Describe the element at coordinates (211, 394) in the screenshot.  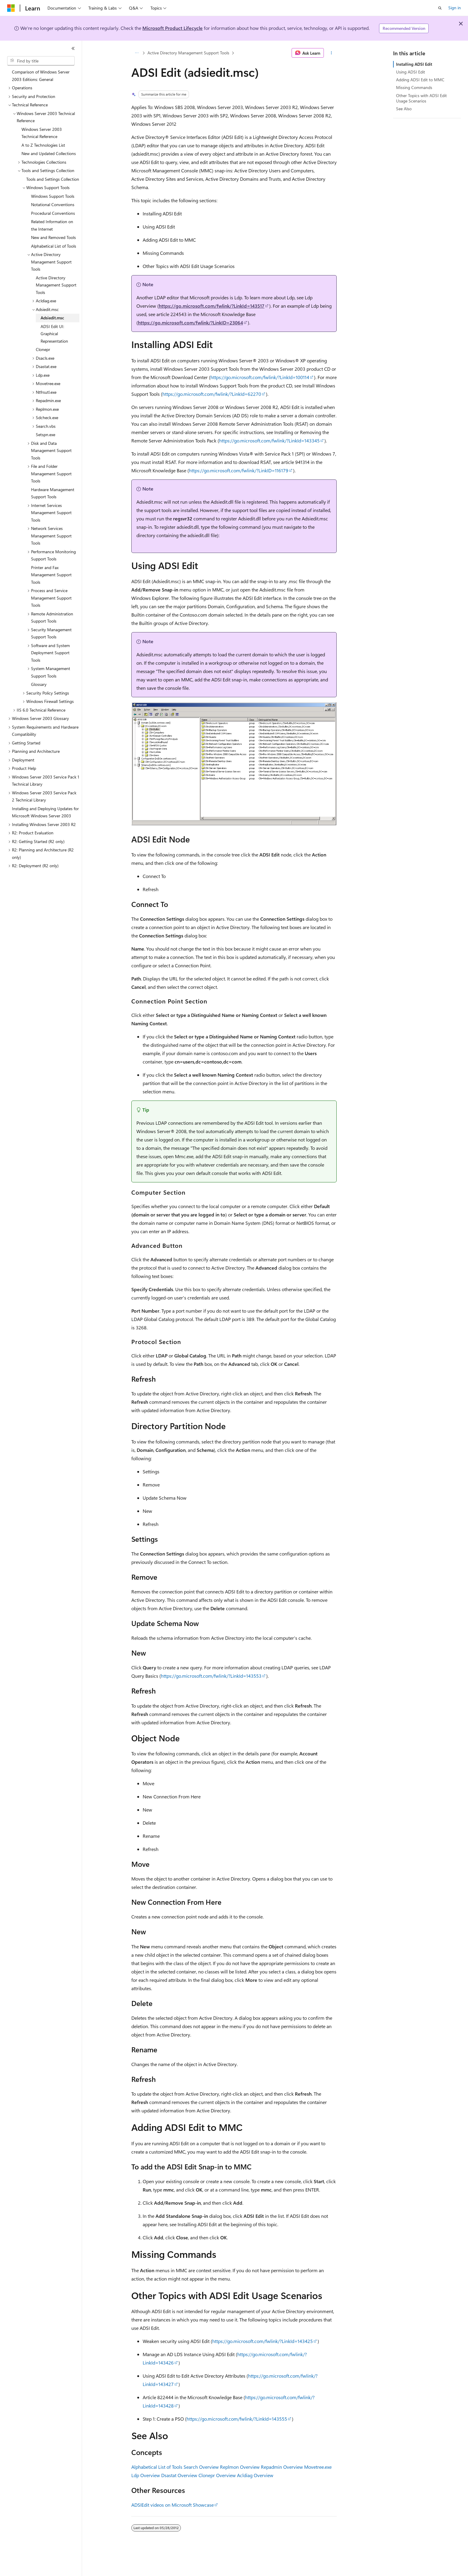
I see `https://go.microsoft.com/fwlink/?LinkId=62270` at that location.